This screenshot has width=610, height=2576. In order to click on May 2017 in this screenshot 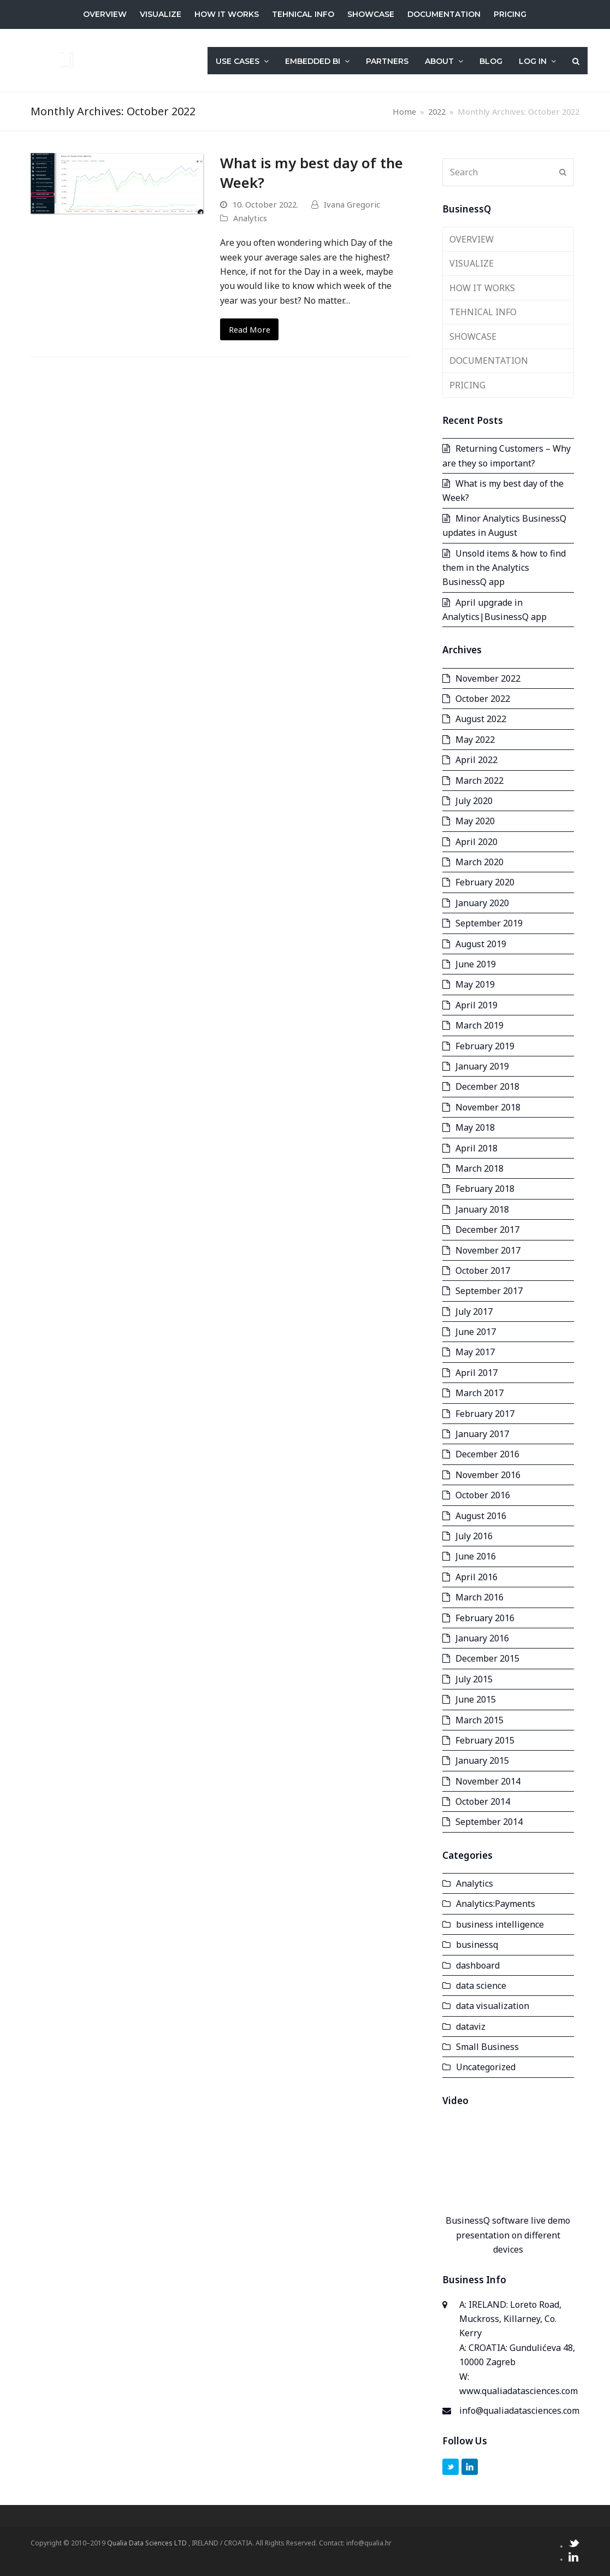, I will do `click(475, 1352)`.